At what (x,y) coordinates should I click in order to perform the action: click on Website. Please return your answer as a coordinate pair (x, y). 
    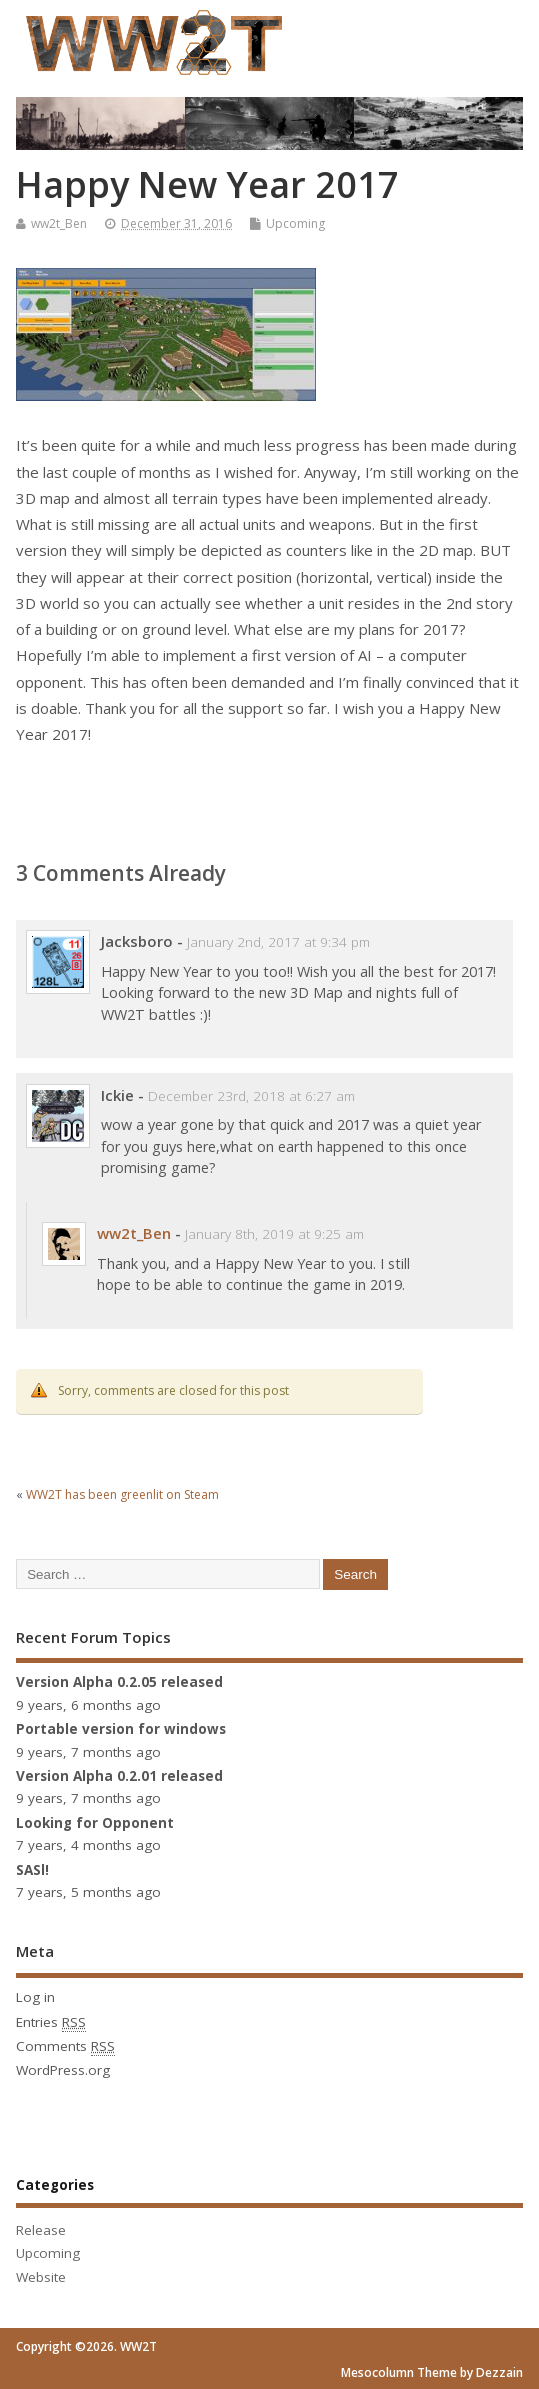
    Looking at the image, I should click on (41, 2277).